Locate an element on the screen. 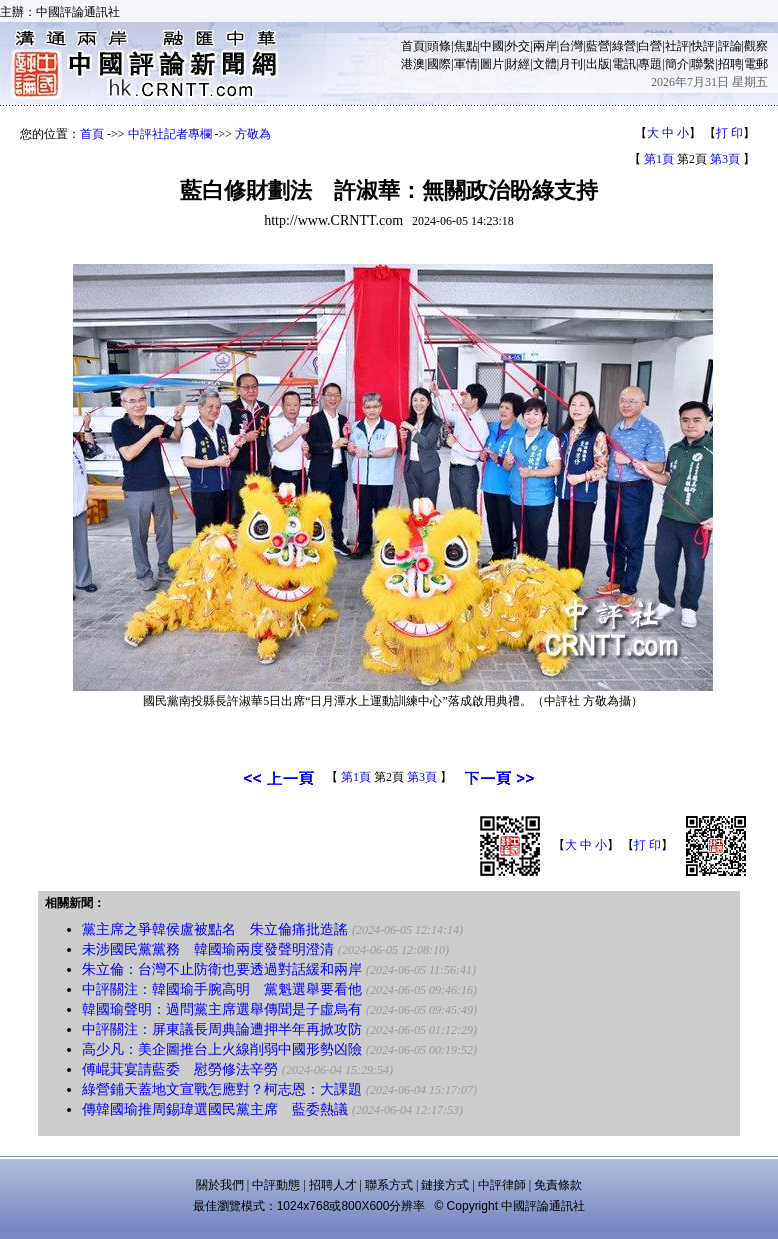 The image size is (778, 1239). 軍情 is located at coordinates (466, 64).